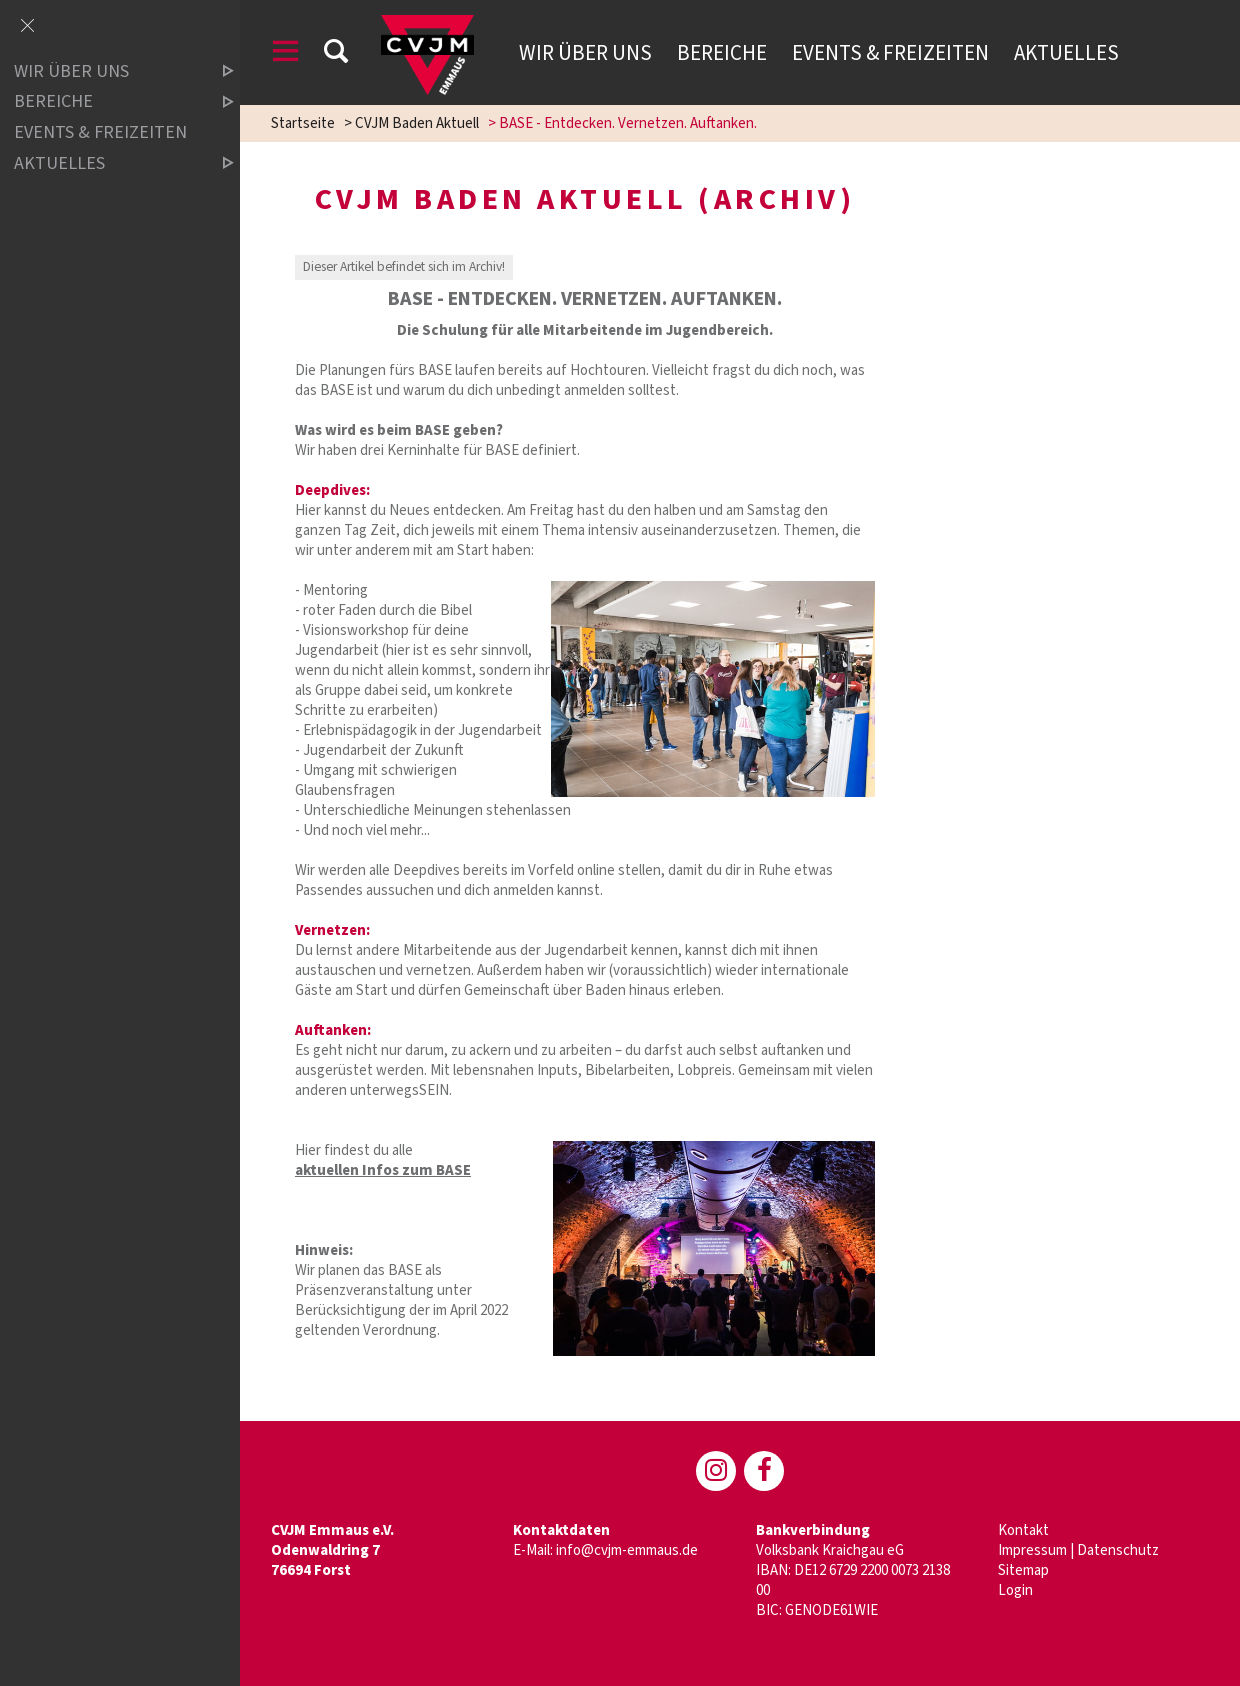 This screenshot has width=1240, height=1686. What do you see at coordinates (1118, 1550) in the screenshot?
I see `Datenschutz` at bounding box center [1118, 1550].